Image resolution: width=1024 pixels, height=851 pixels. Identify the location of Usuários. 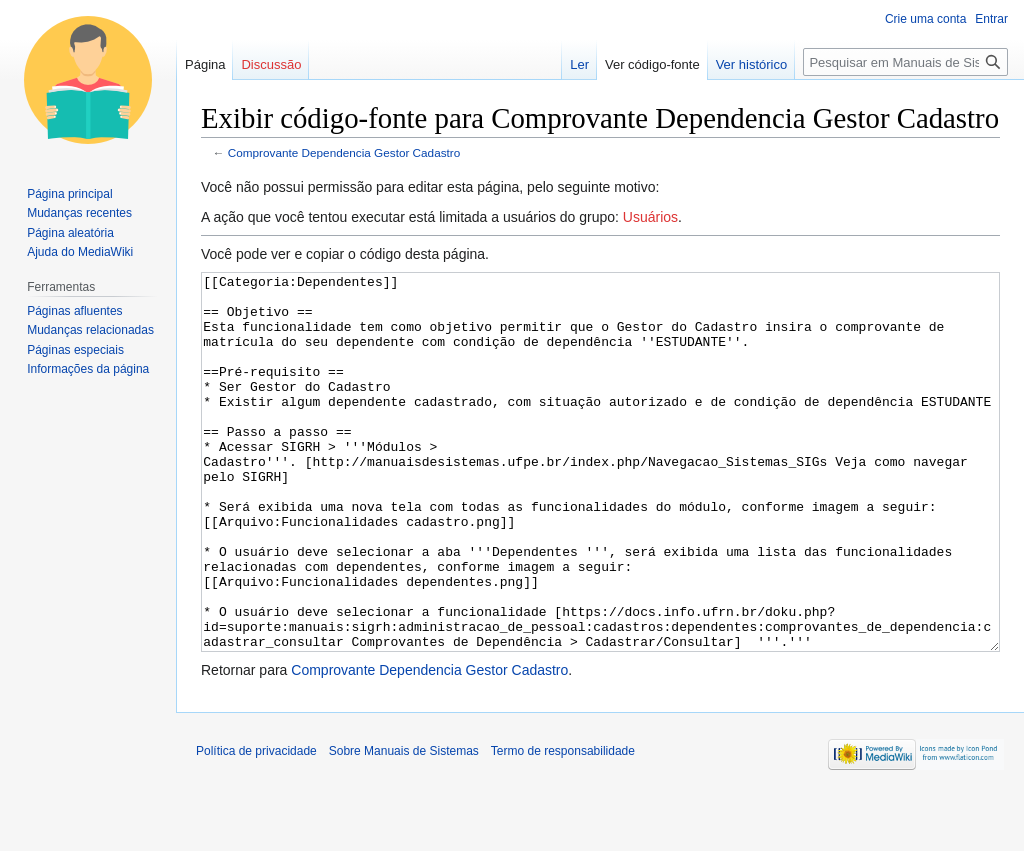
(650, 217).